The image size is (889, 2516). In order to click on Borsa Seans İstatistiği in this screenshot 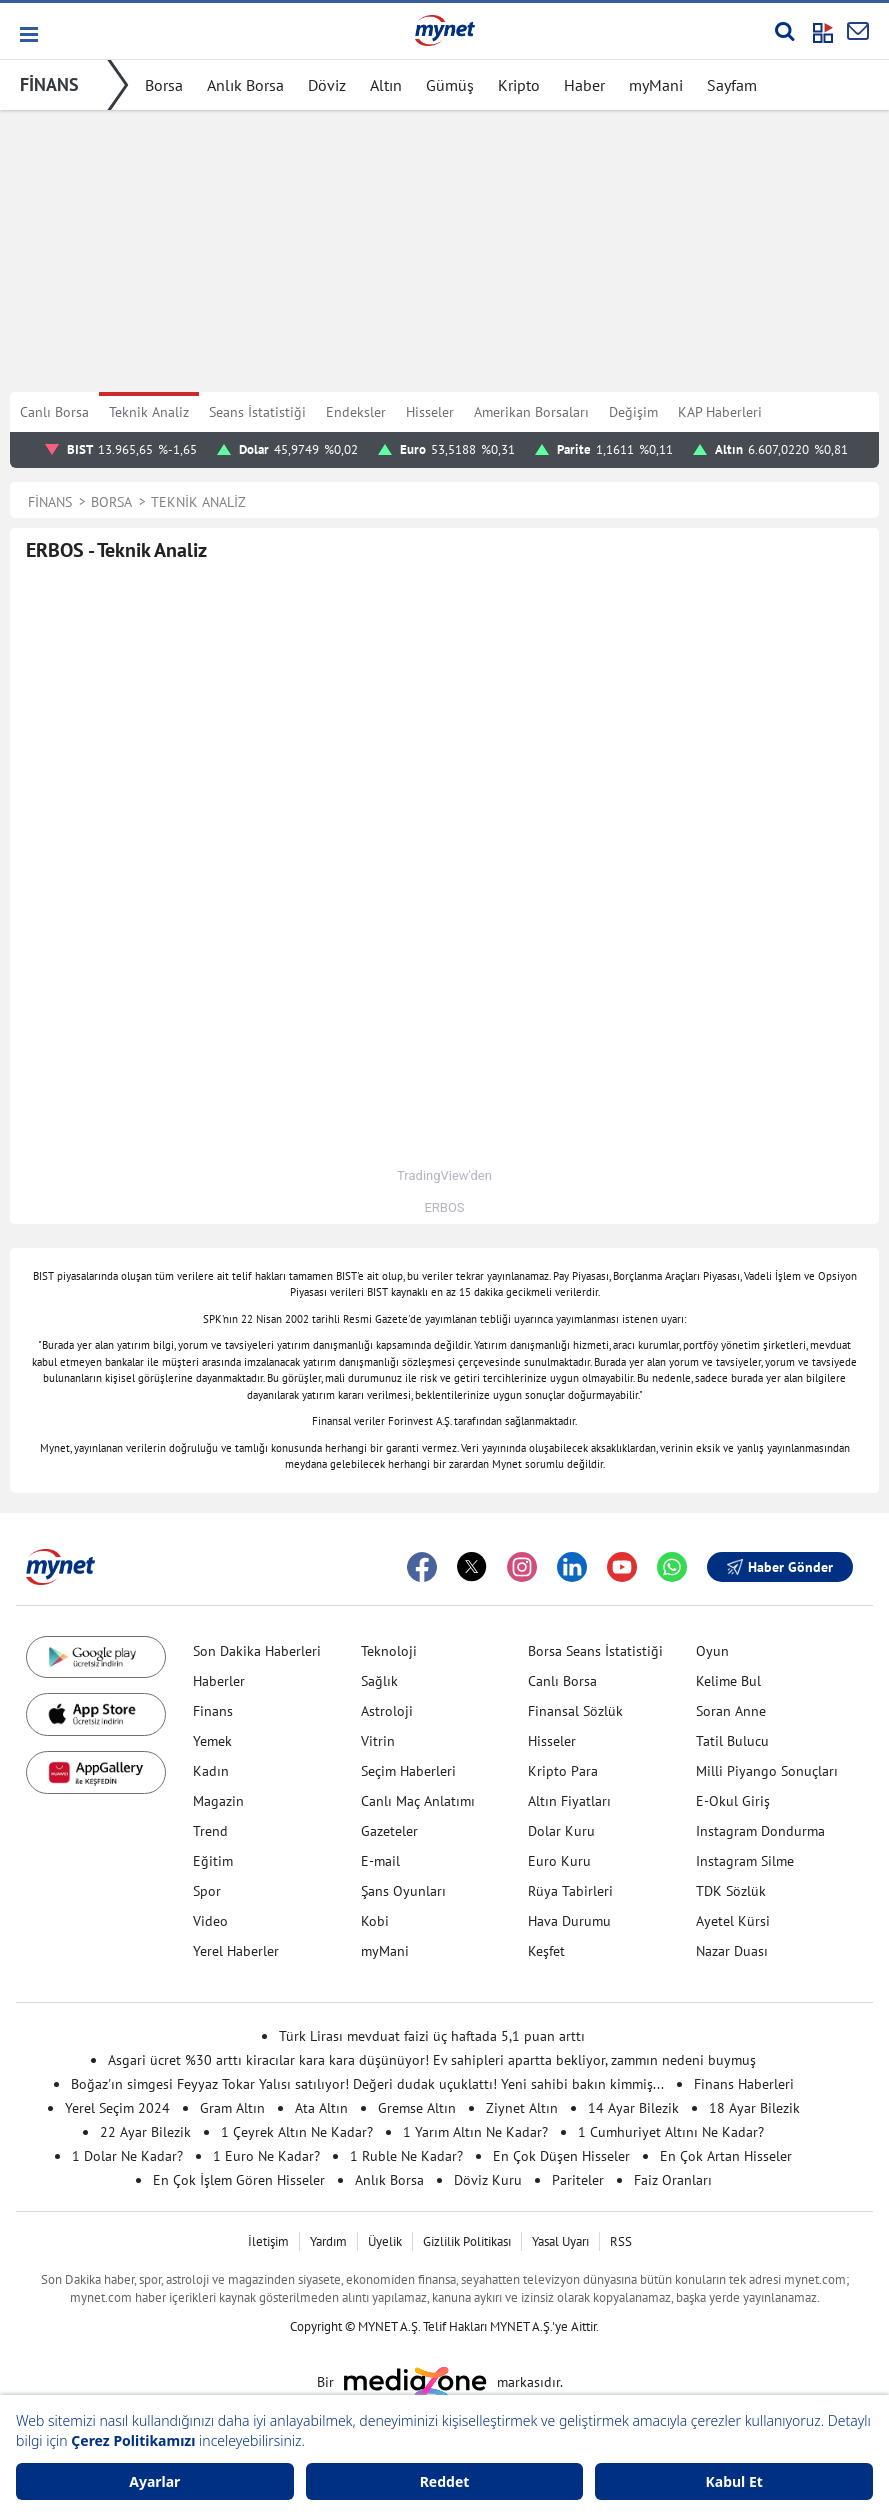, I will do `click(595, 1651)`.